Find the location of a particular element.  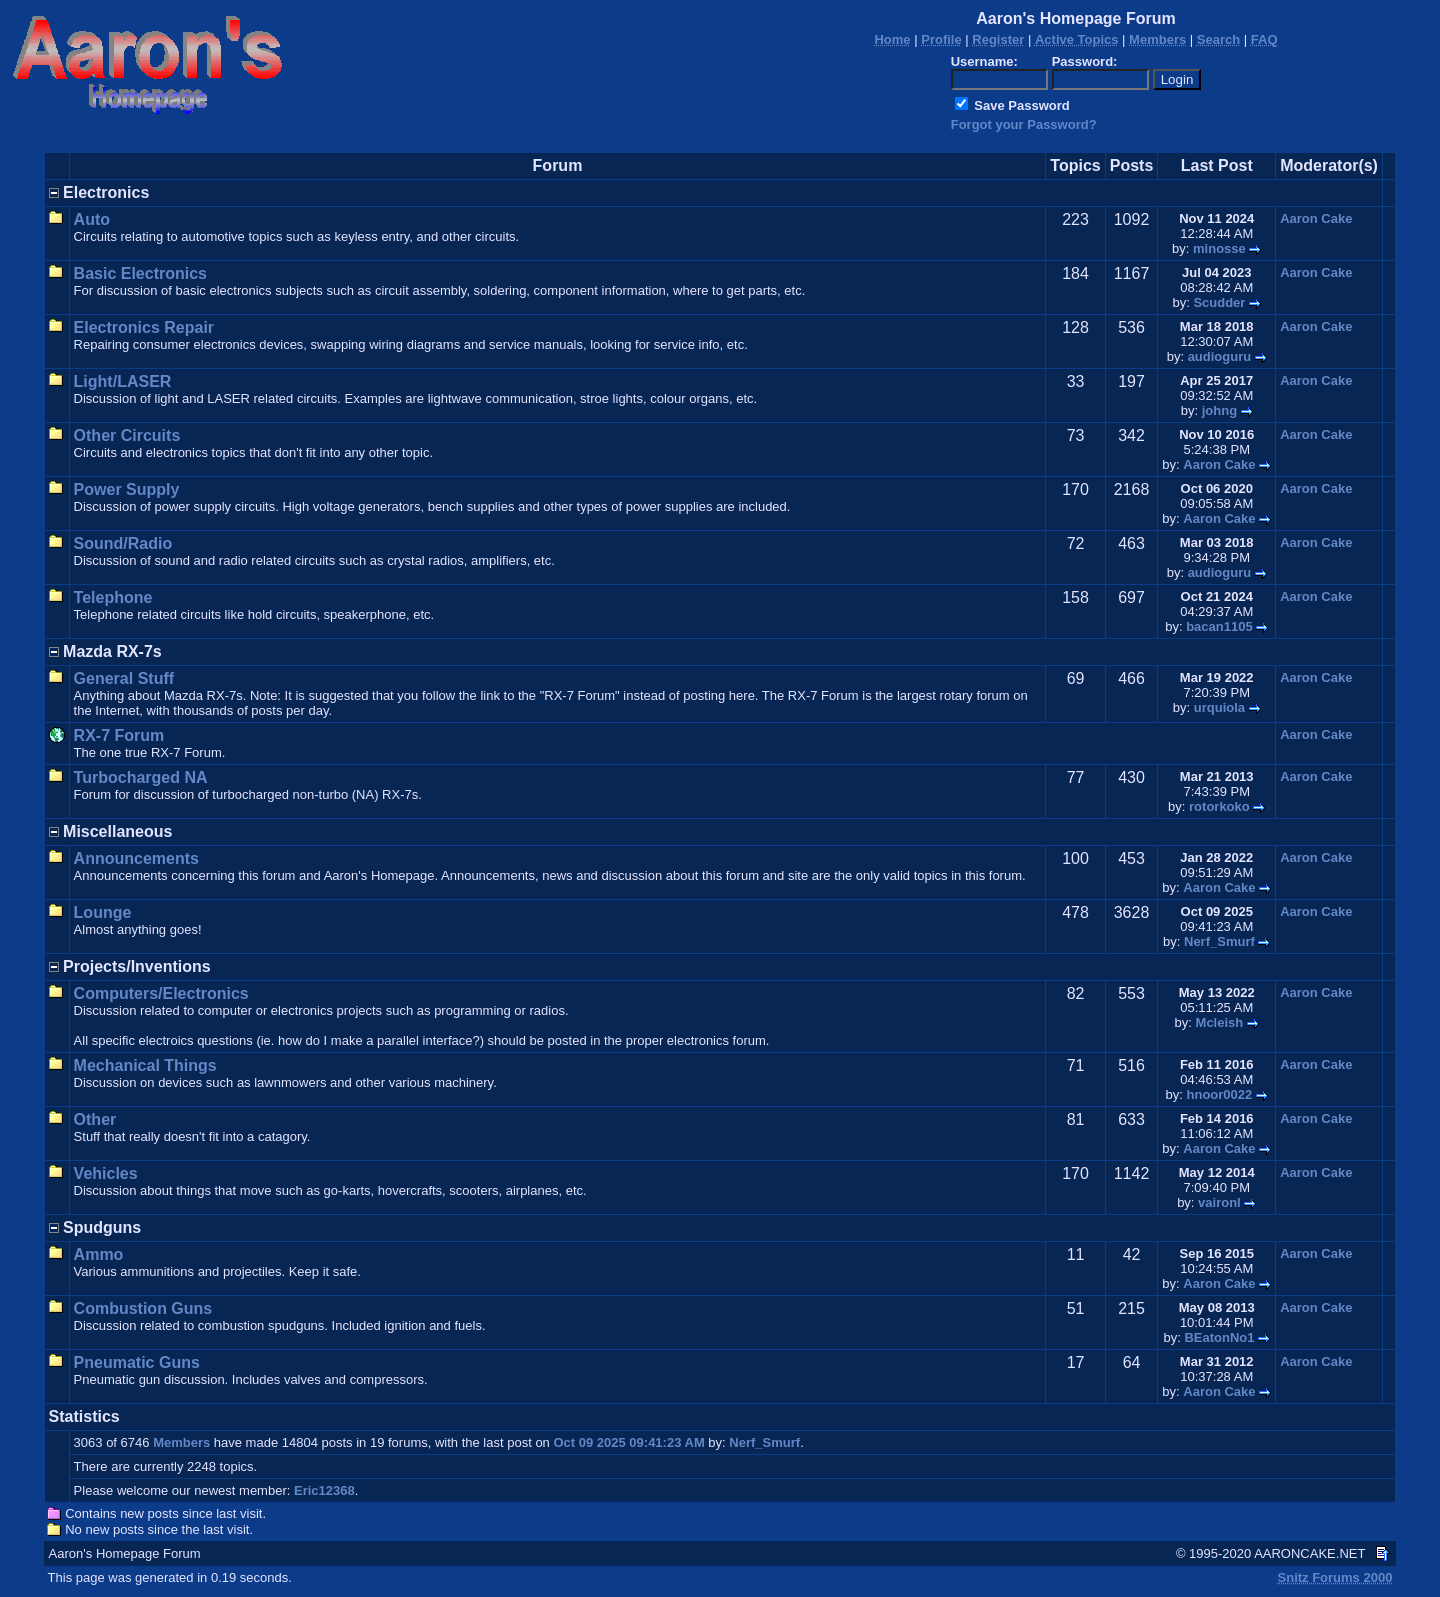

Eric12368 is located at coordinates (324, 1490).